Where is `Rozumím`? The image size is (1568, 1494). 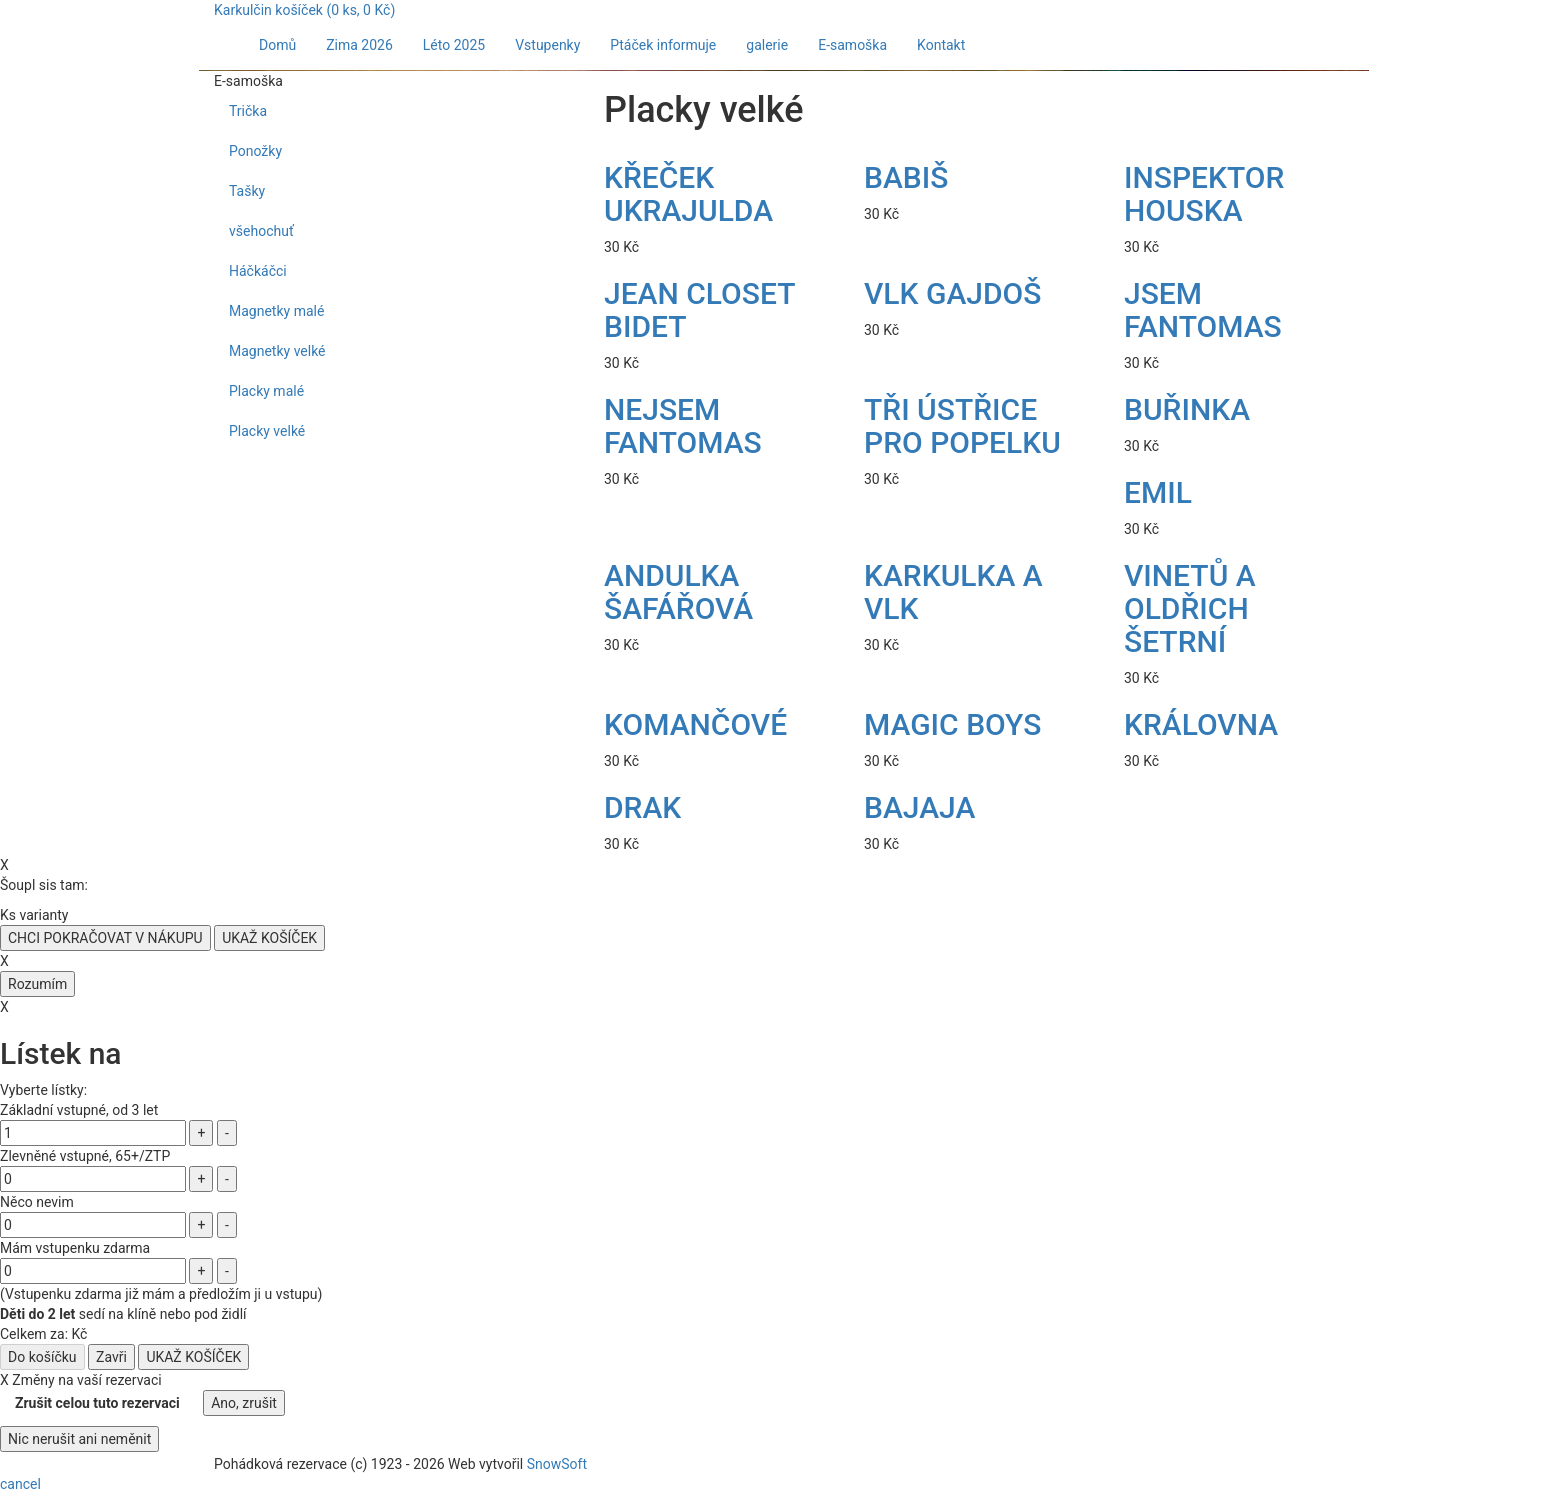 Rozumím is located at coordinates (37, 984).